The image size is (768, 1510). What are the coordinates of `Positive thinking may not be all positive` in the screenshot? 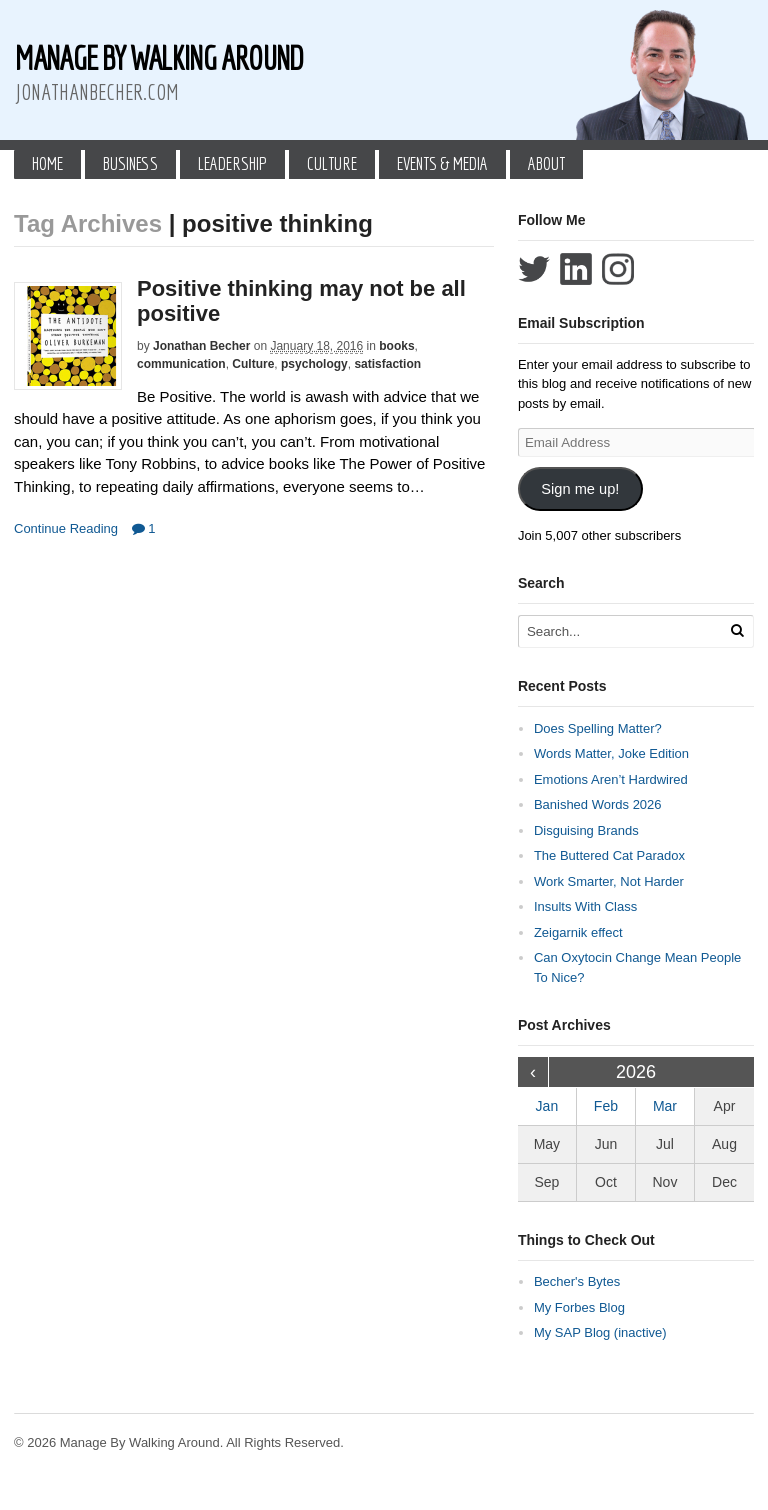 It's located at (301, 300).